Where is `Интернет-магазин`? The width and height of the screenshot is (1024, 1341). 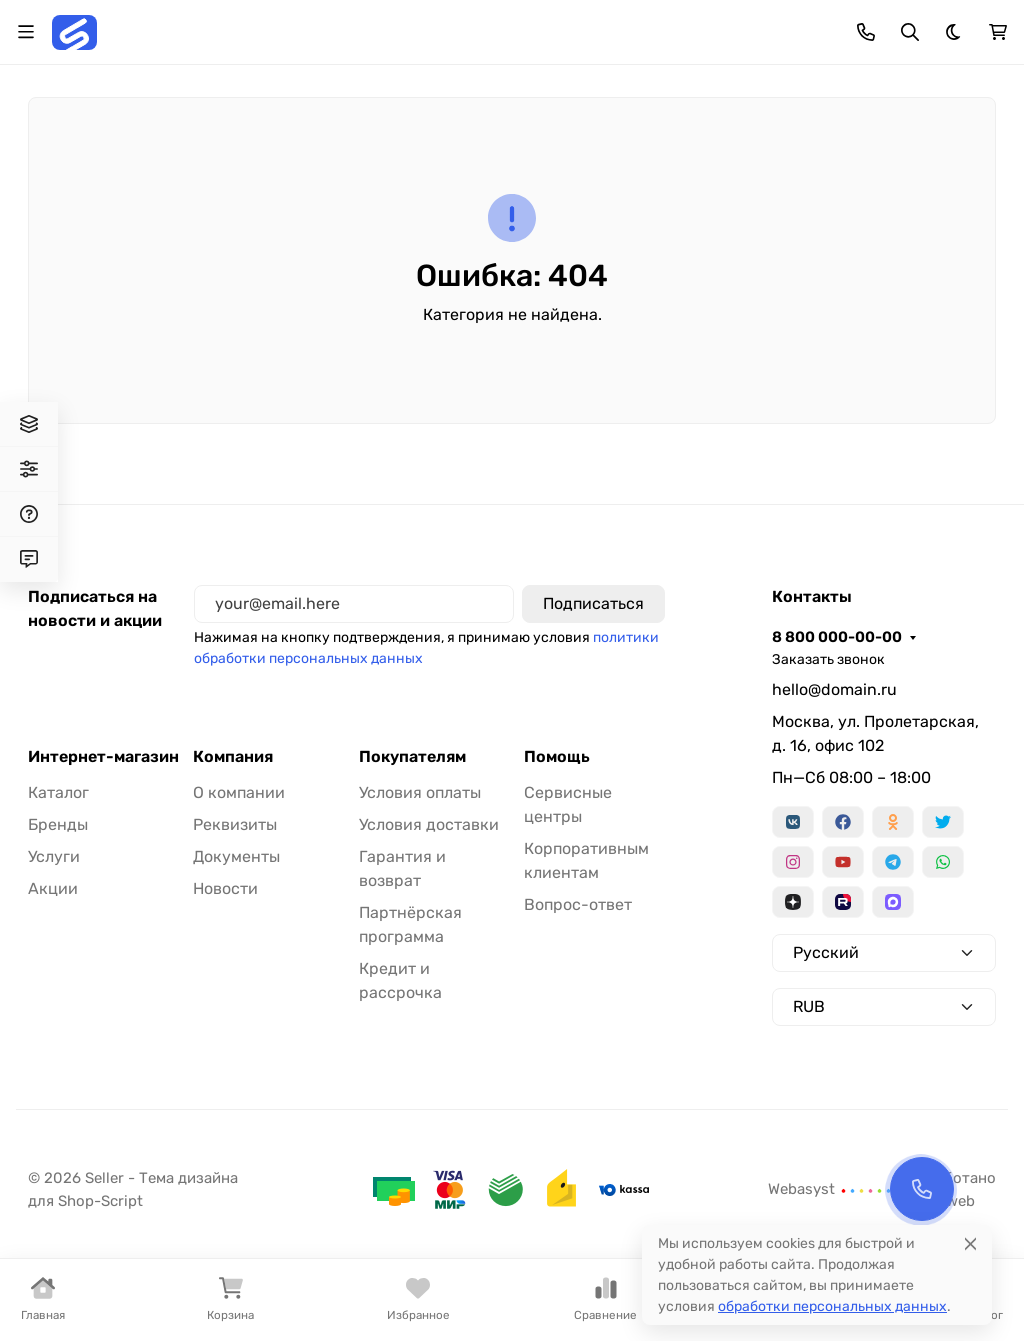 Интернет-магазин is located at coordinates (103, 757).